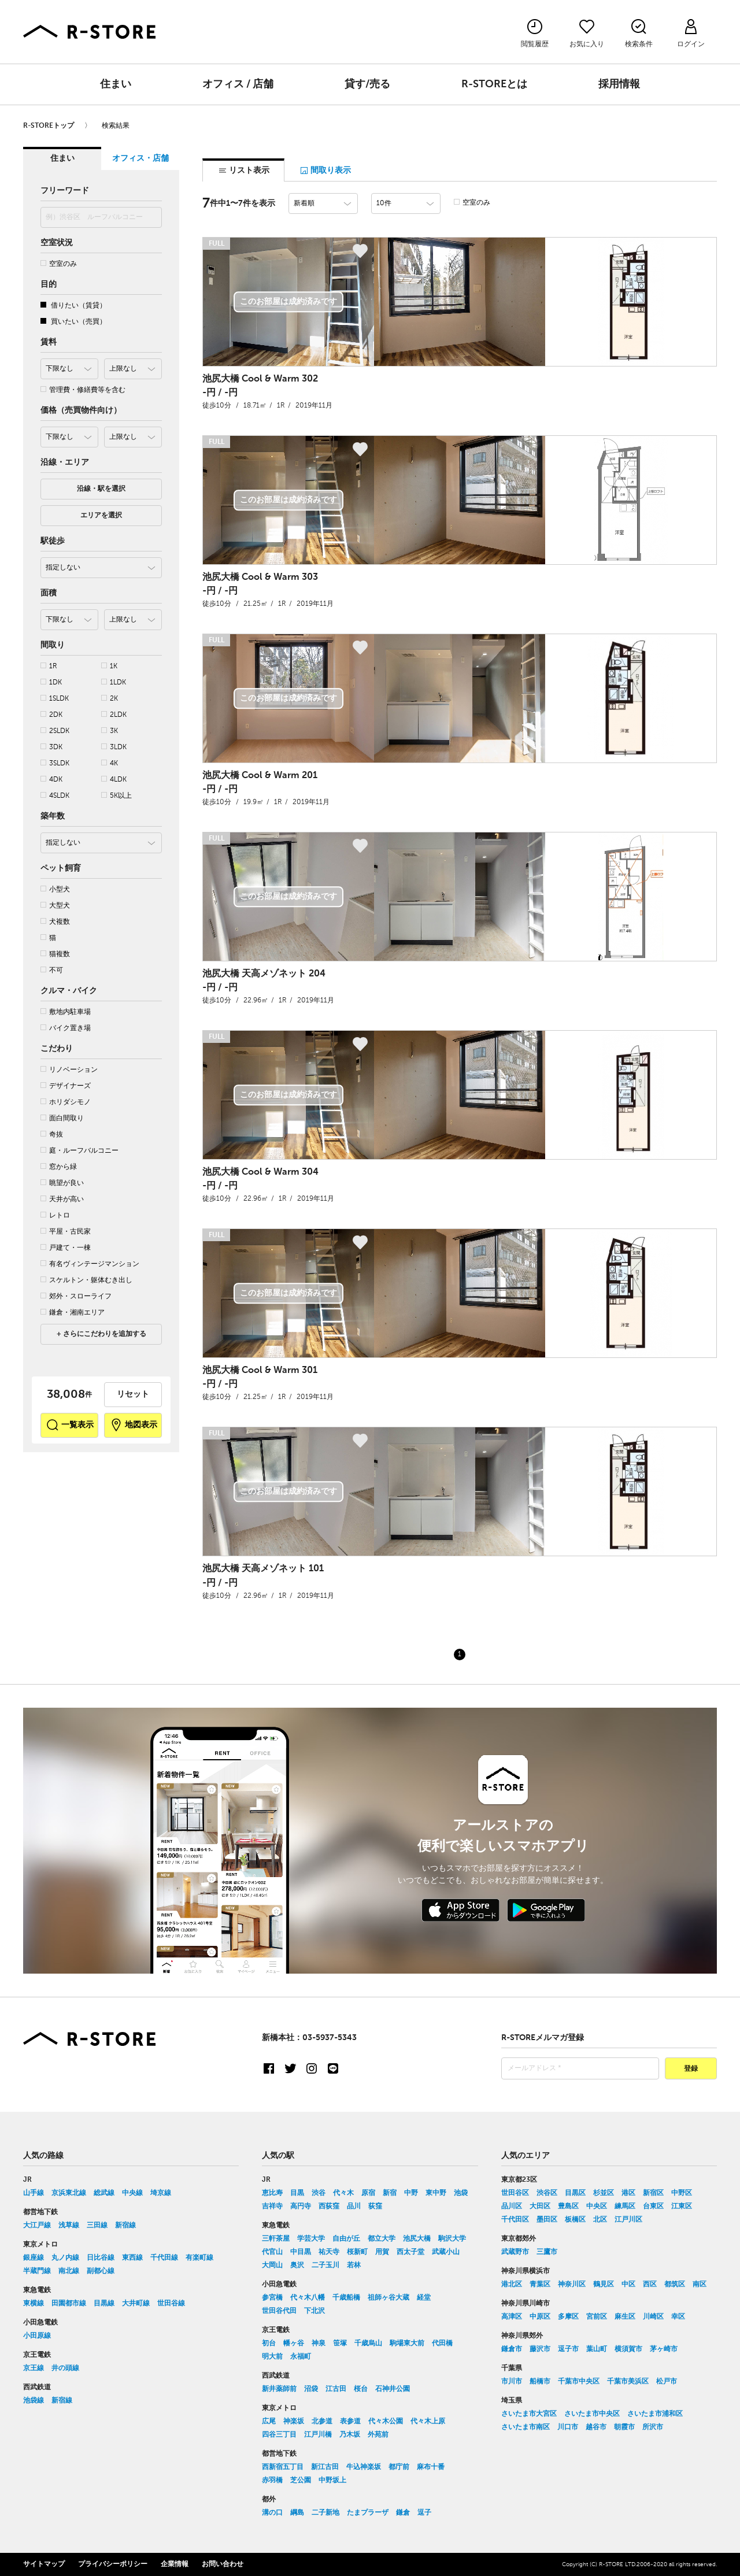 Image resolution: width=740 pixels, height=2576 pixels. Describe the element at coordinates (382, 2252) in the screenshot. I see `用賀` at that location.